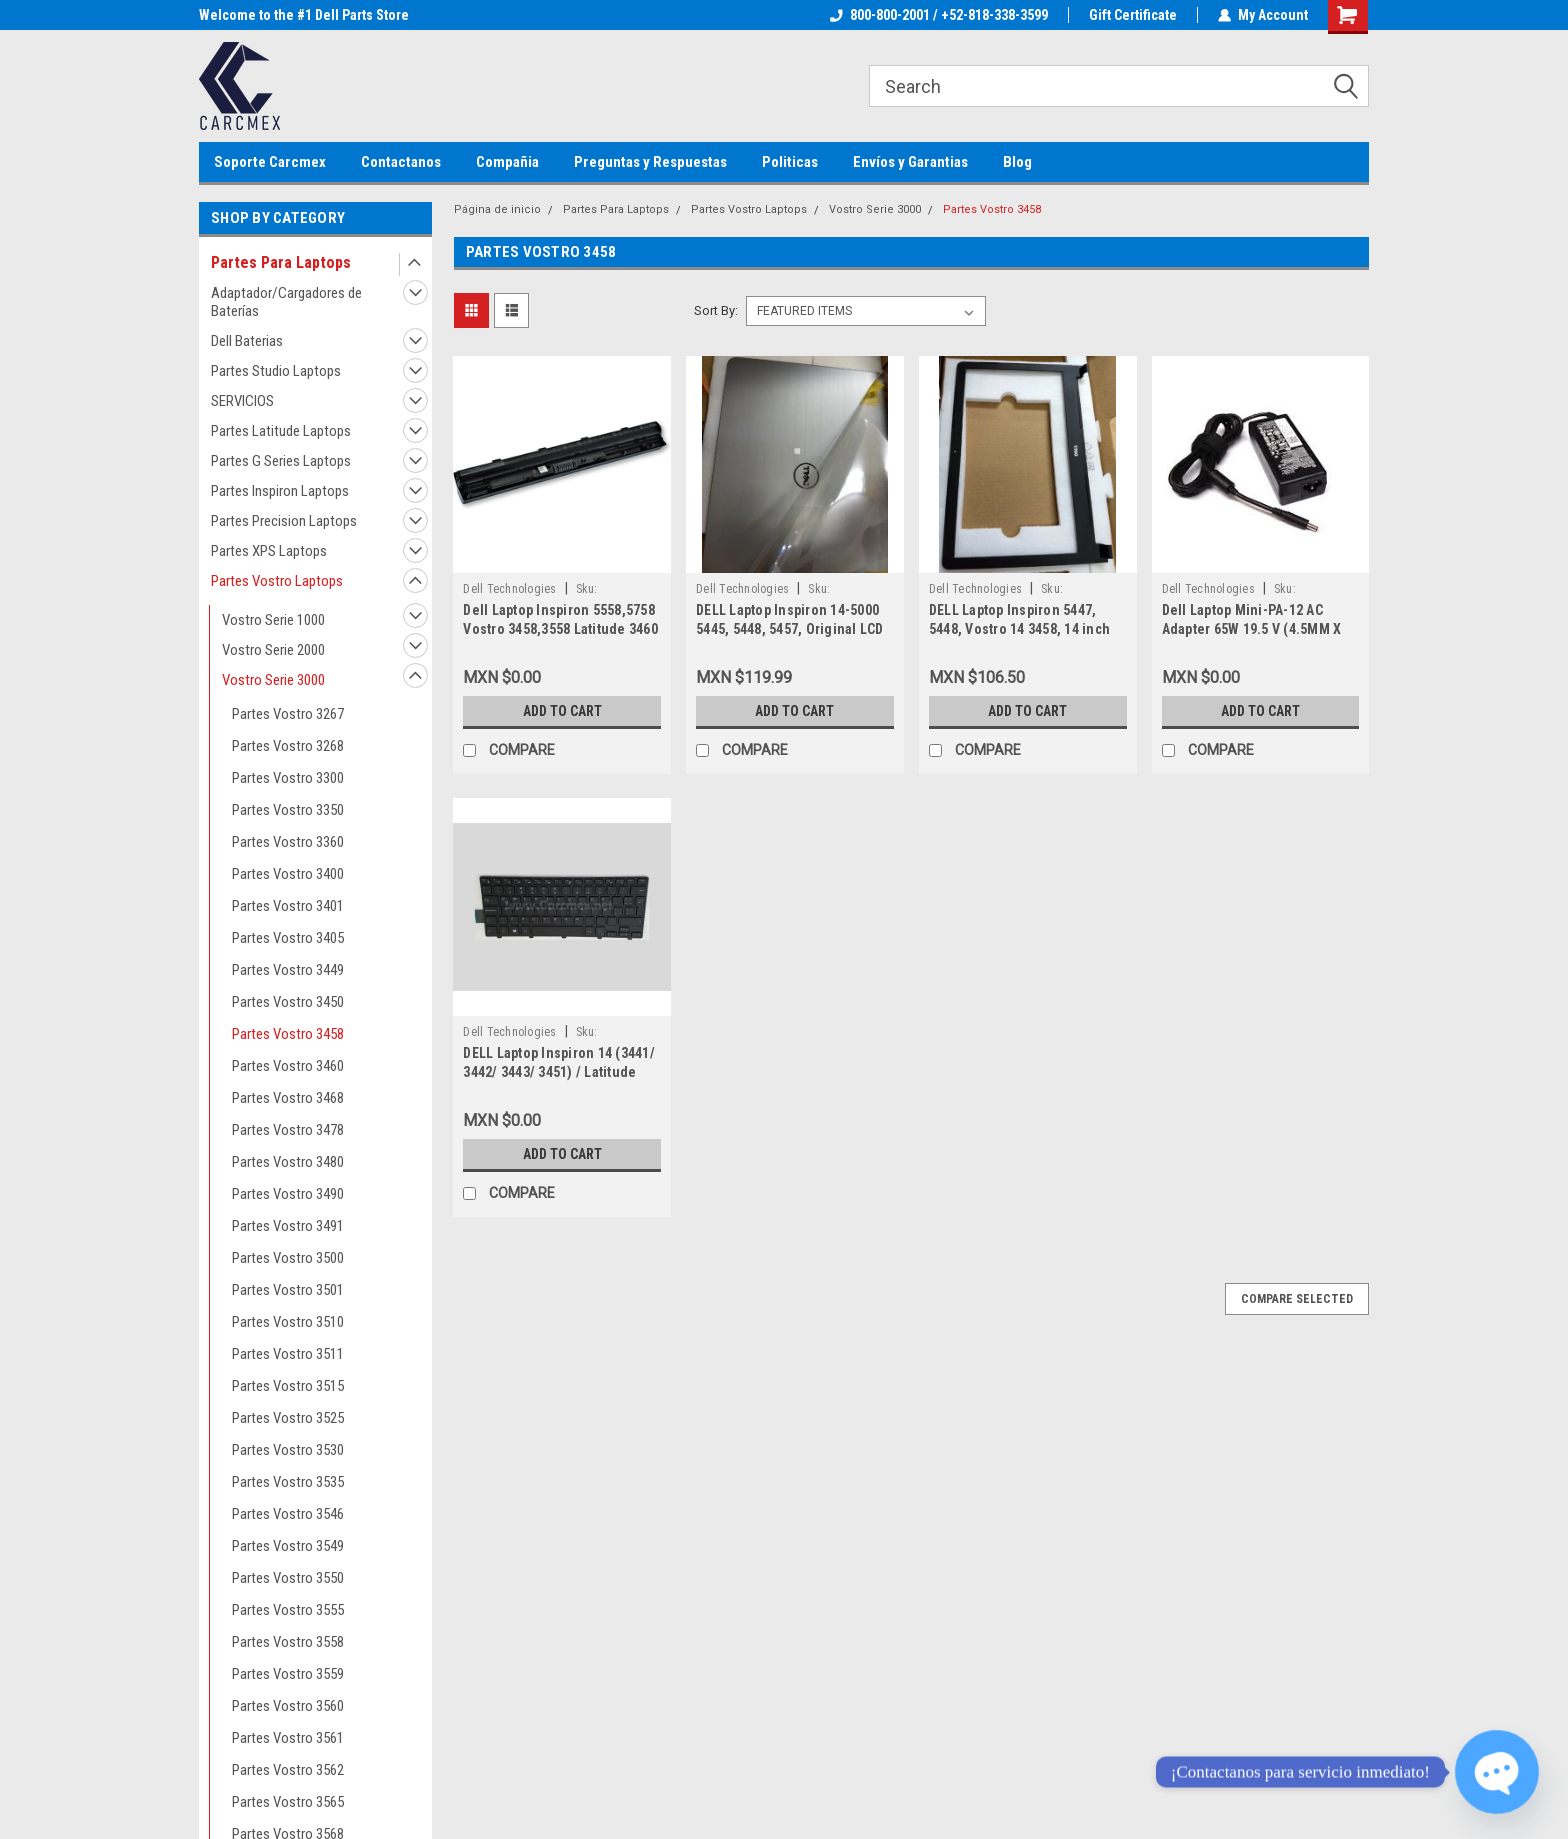 The width and height of the screenshot is (1568, 1839). What do you see at coordinates (288, 1162) in the screenshot?
I see `Partes Vostro 3480` at bounding box center [288, 1162].